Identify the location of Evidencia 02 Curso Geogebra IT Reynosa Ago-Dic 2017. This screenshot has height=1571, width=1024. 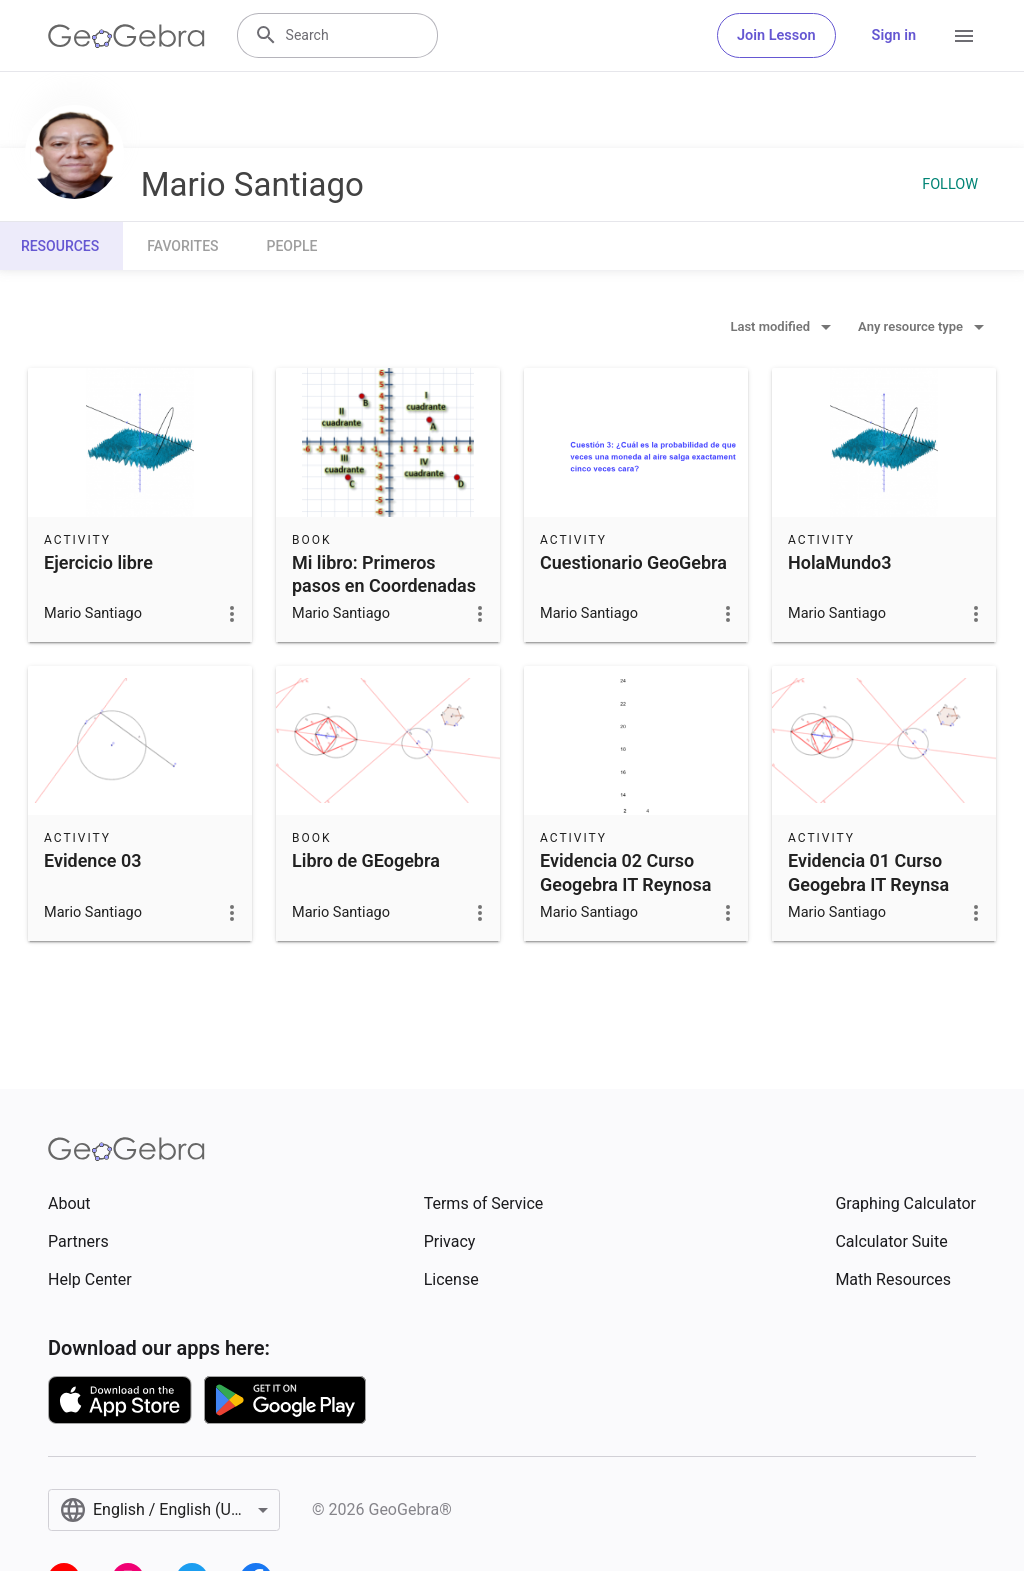
(625, 883).